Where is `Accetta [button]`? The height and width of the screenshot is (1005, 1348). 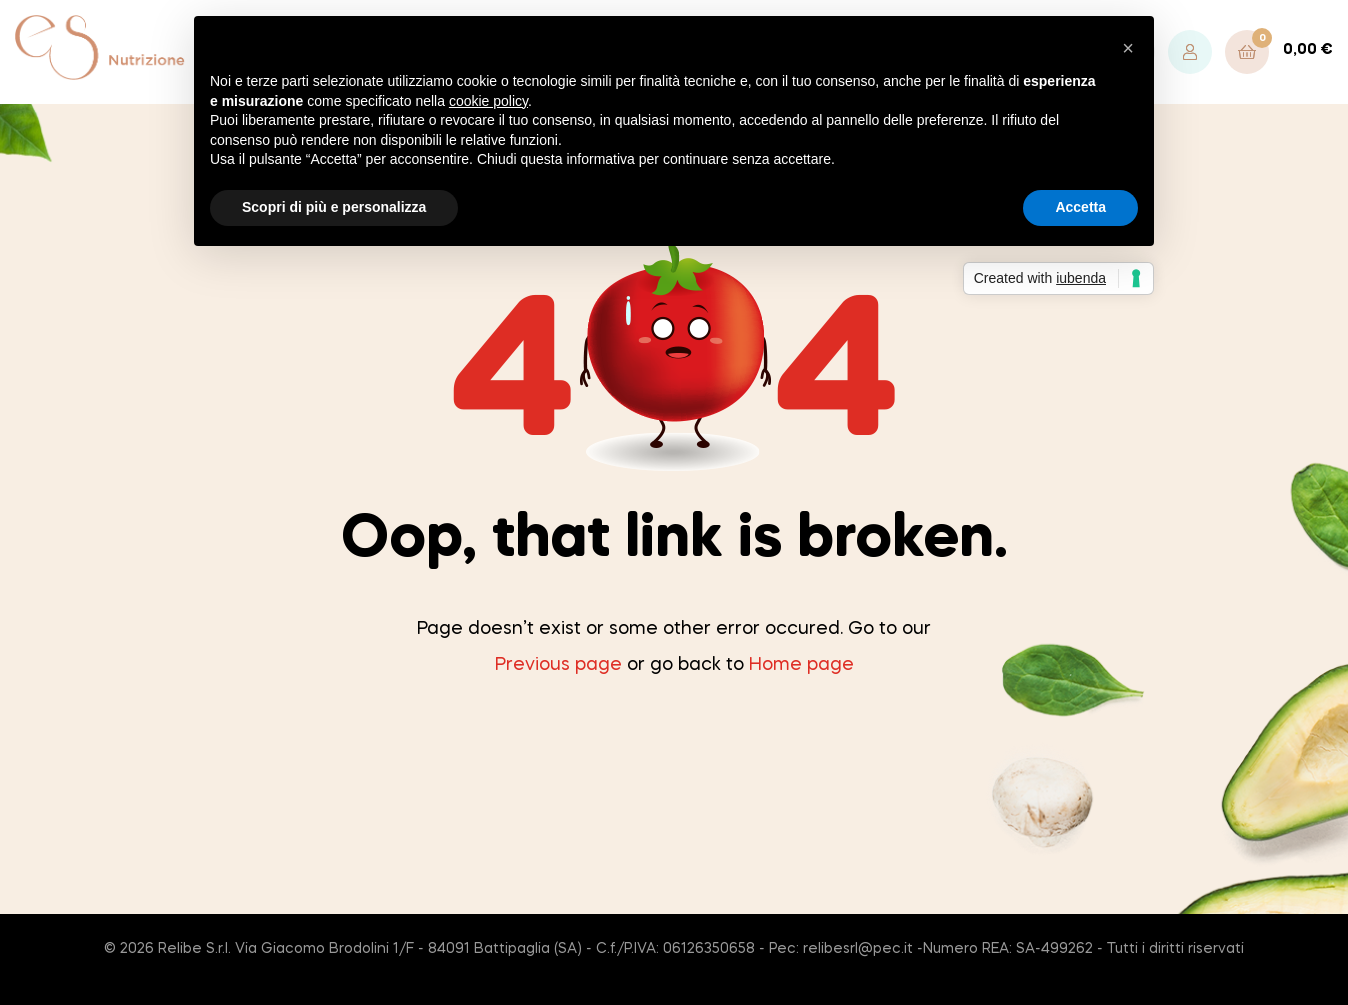 Accetta [button] is located at coordinates (1080, 207).